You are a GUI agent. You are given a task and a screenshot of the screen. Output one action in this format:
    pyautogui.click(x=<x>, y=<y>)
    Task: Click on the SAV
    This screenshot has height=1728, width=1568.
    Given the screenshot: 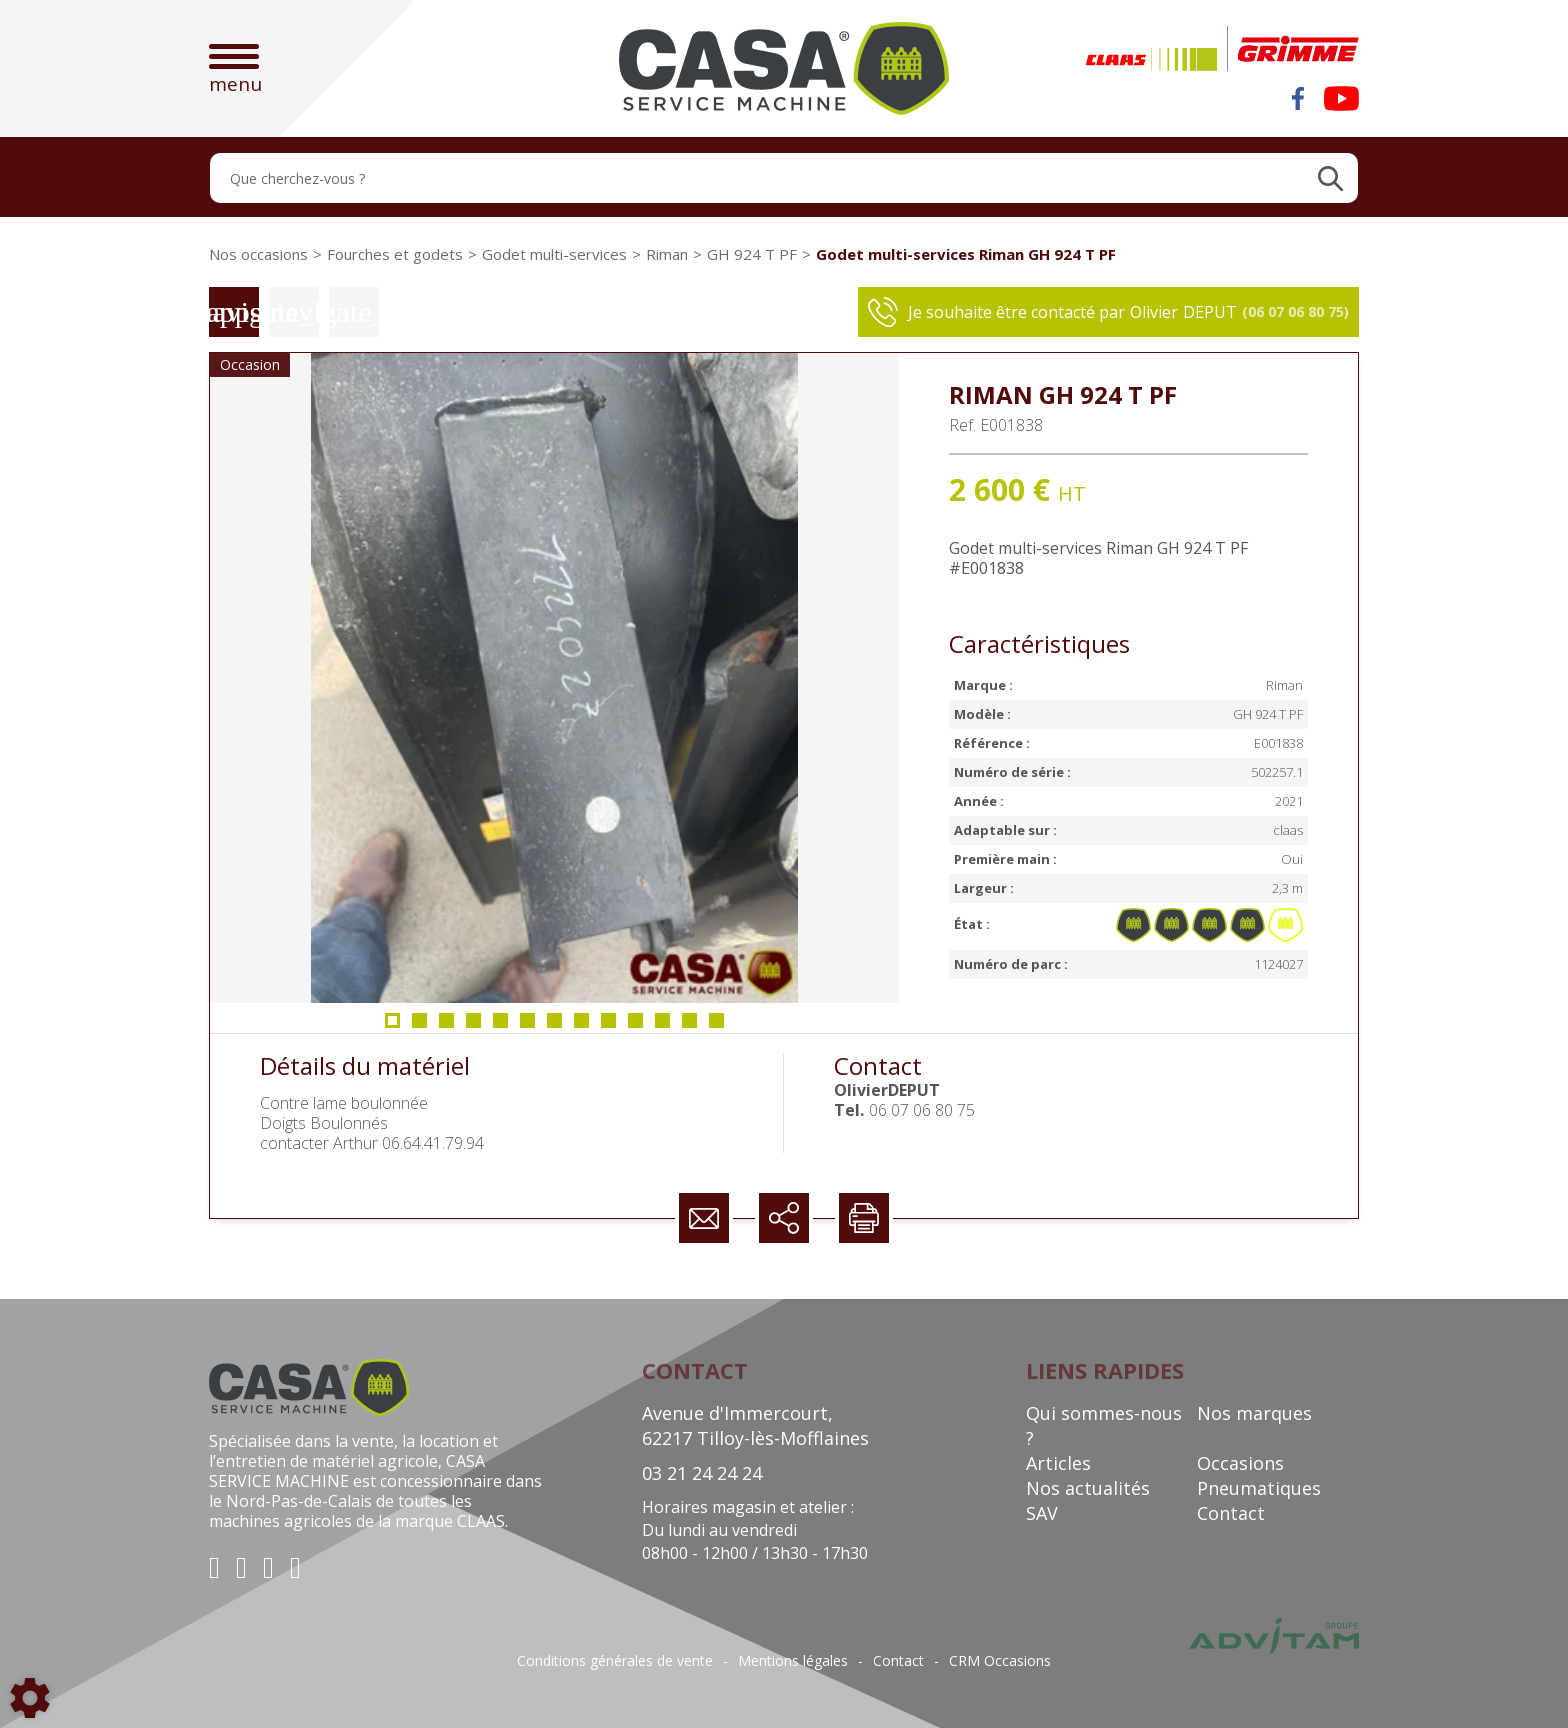 What is the action you would take?
    pyautogui.click(x=1042, y=1513)
    